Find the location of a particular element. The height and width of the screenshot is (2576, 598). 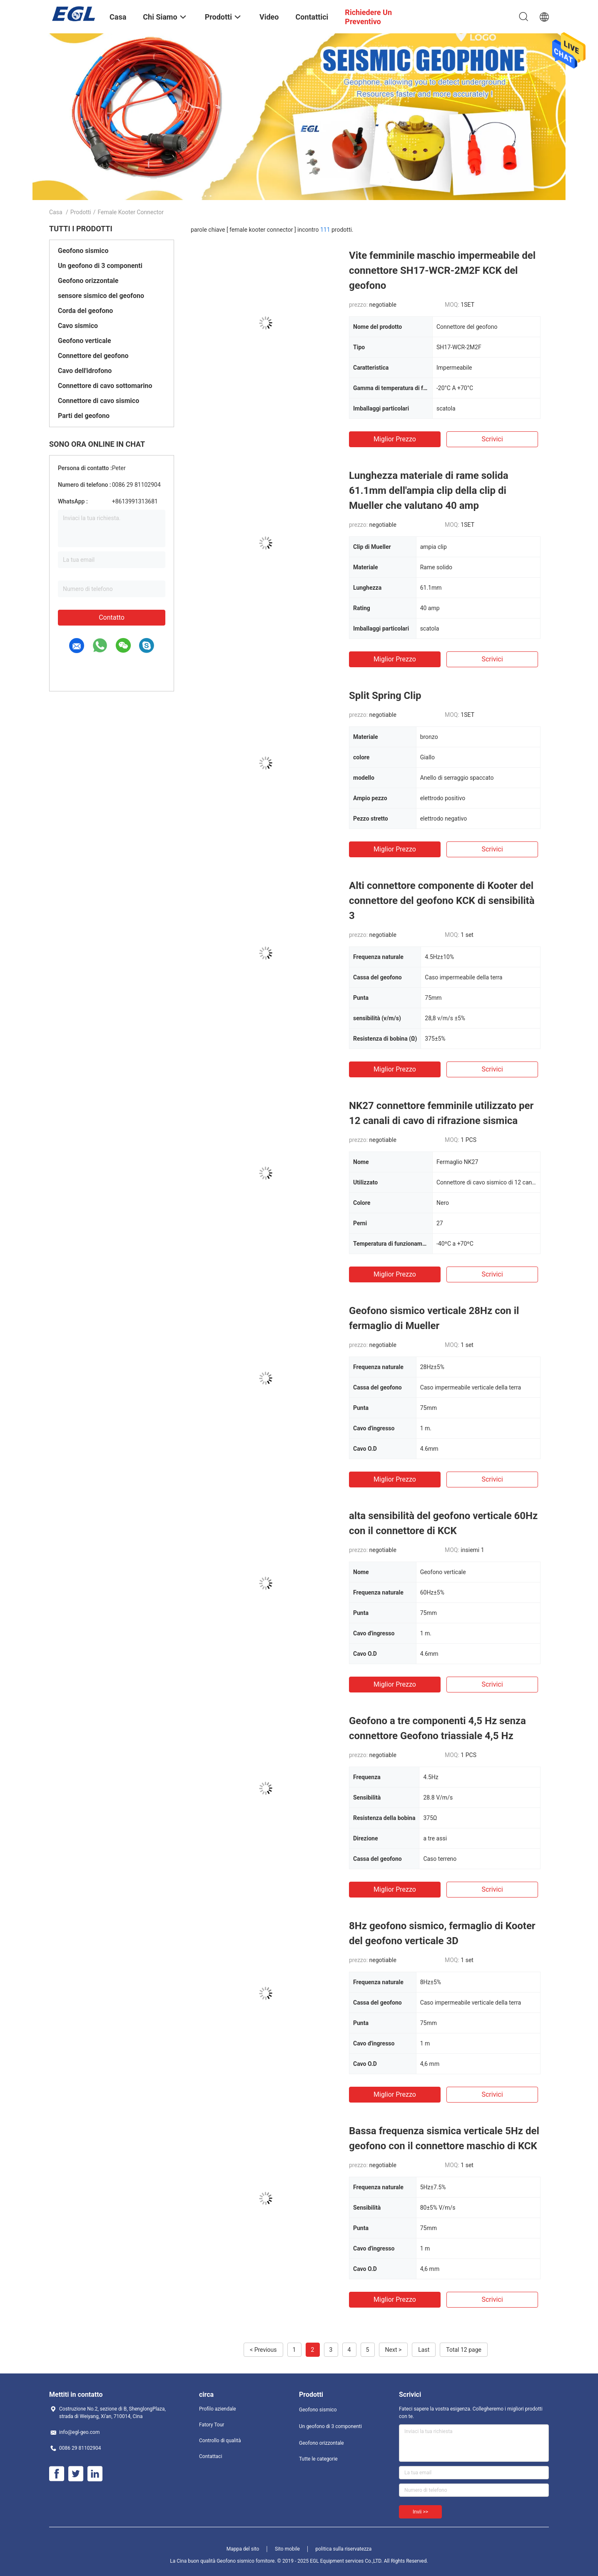

Contatto is located at coordinates (112, 617).